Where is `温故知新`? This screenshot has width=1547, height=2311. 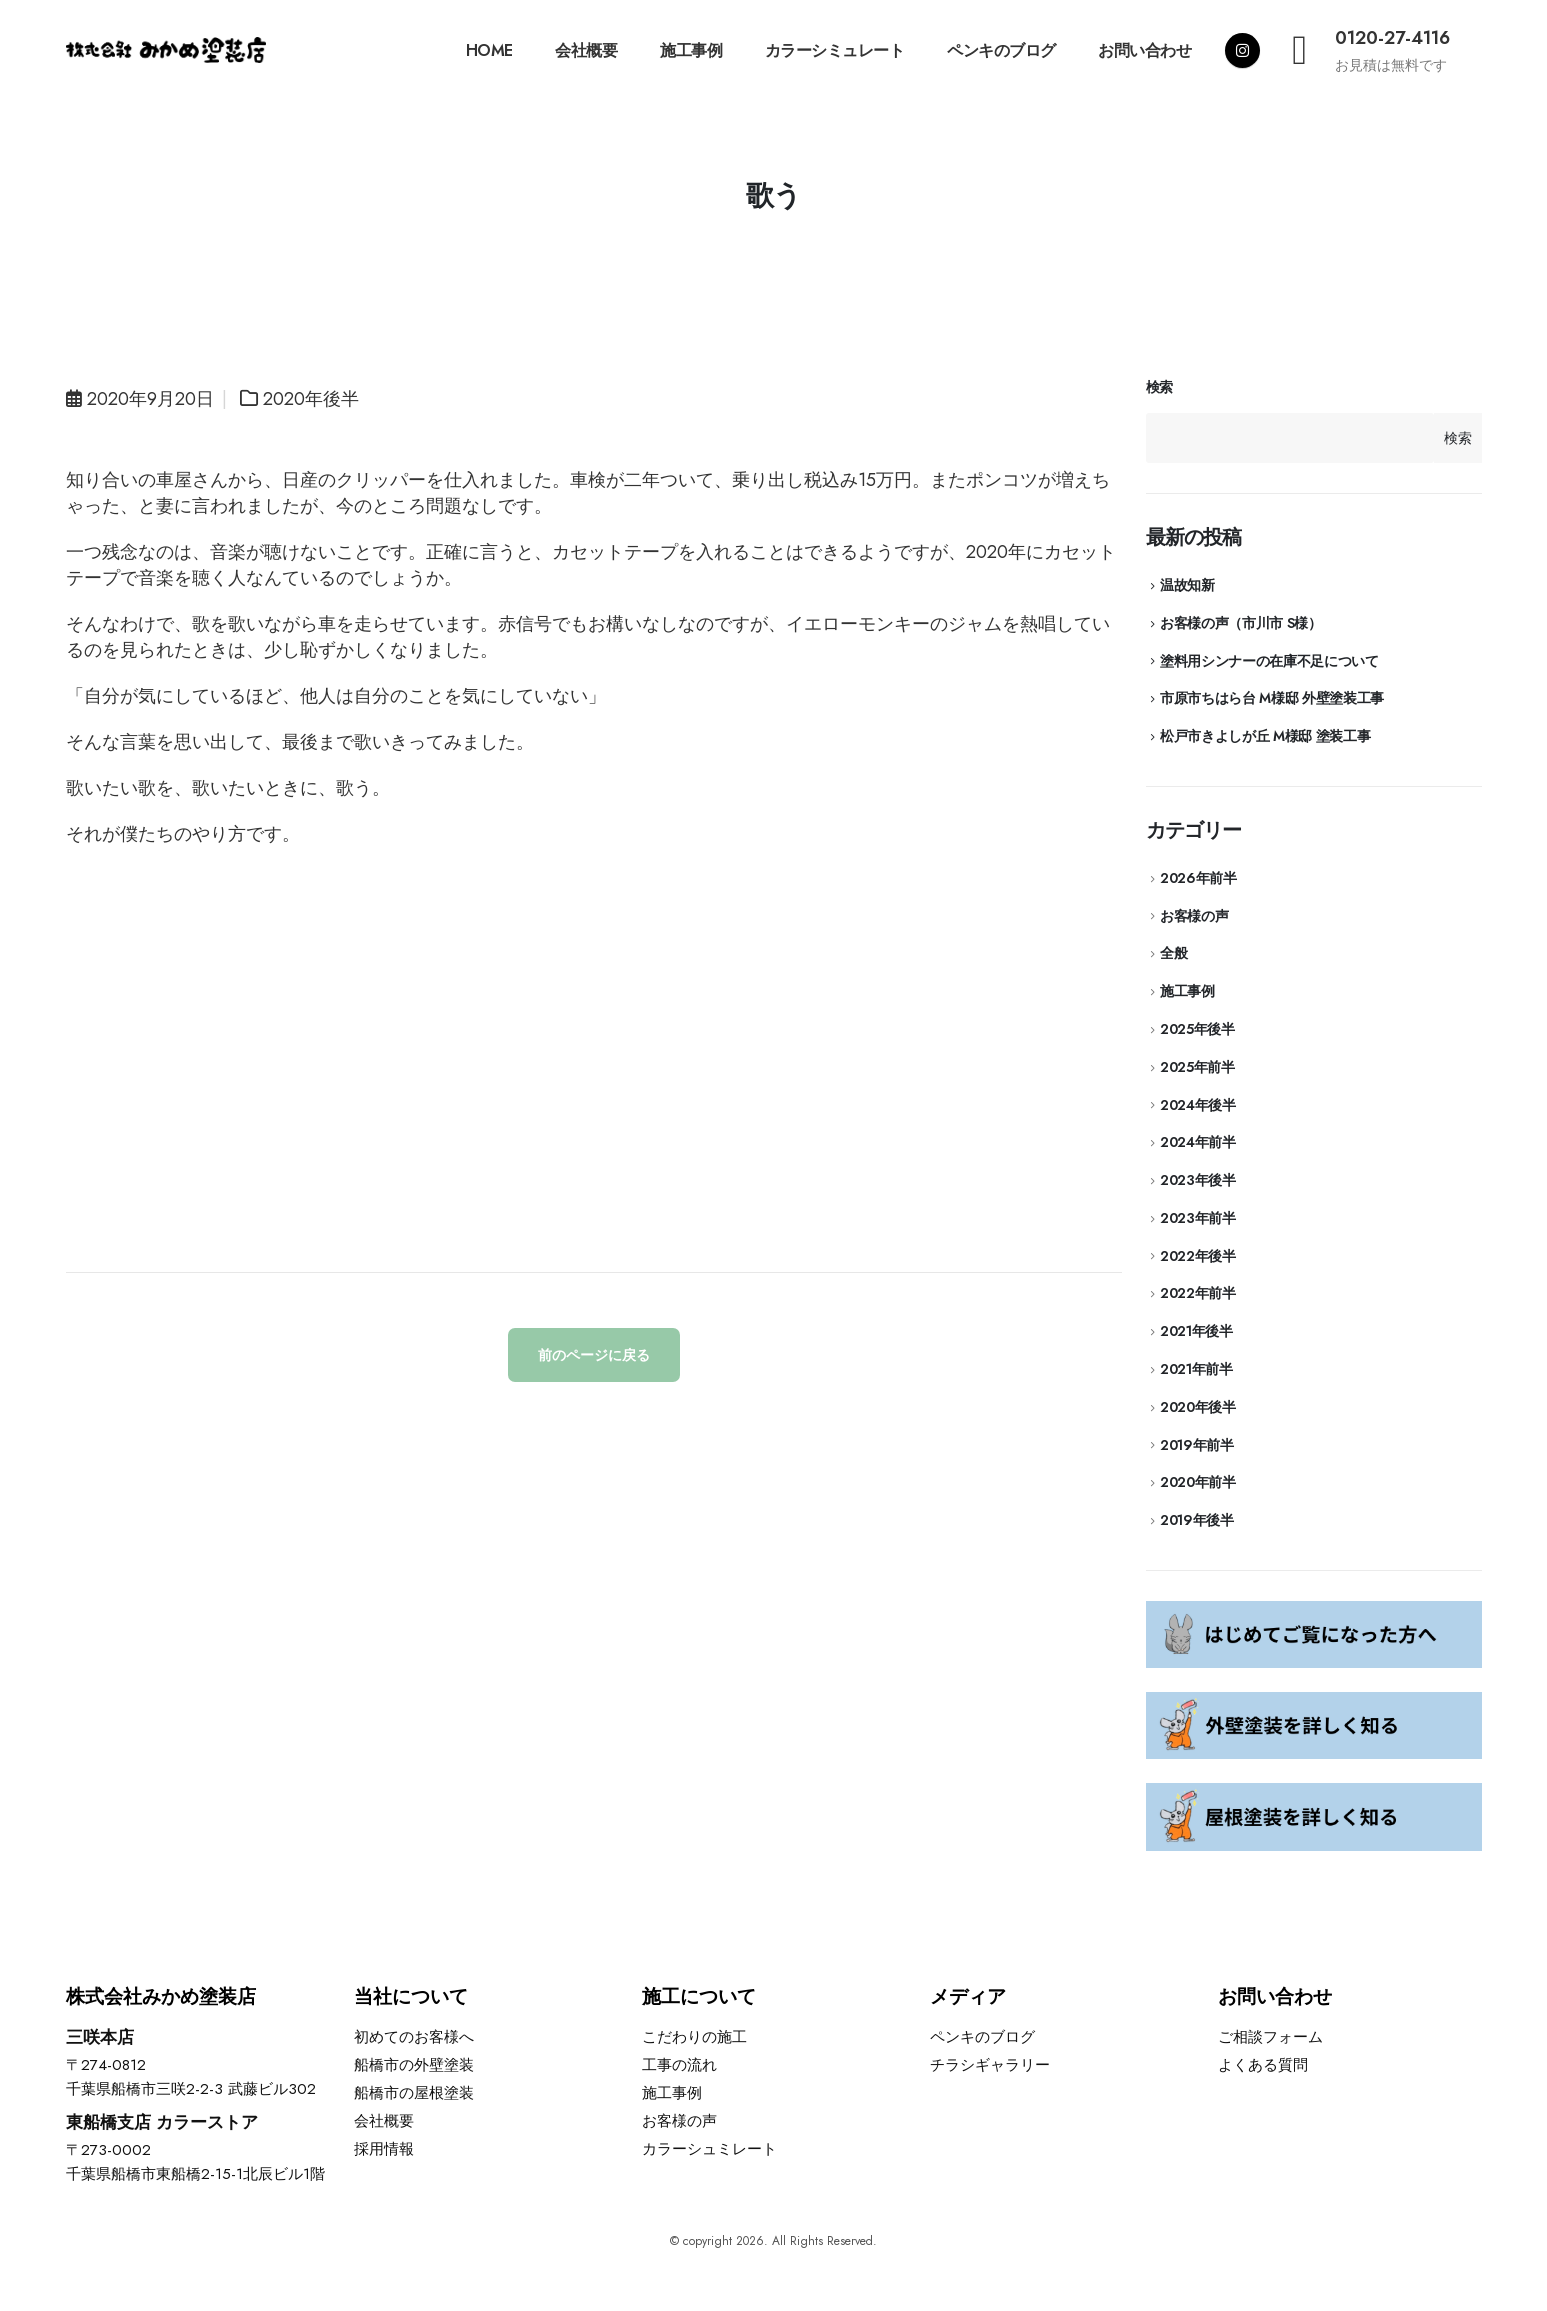
温故知新 is located at coordinates (1187, 585).